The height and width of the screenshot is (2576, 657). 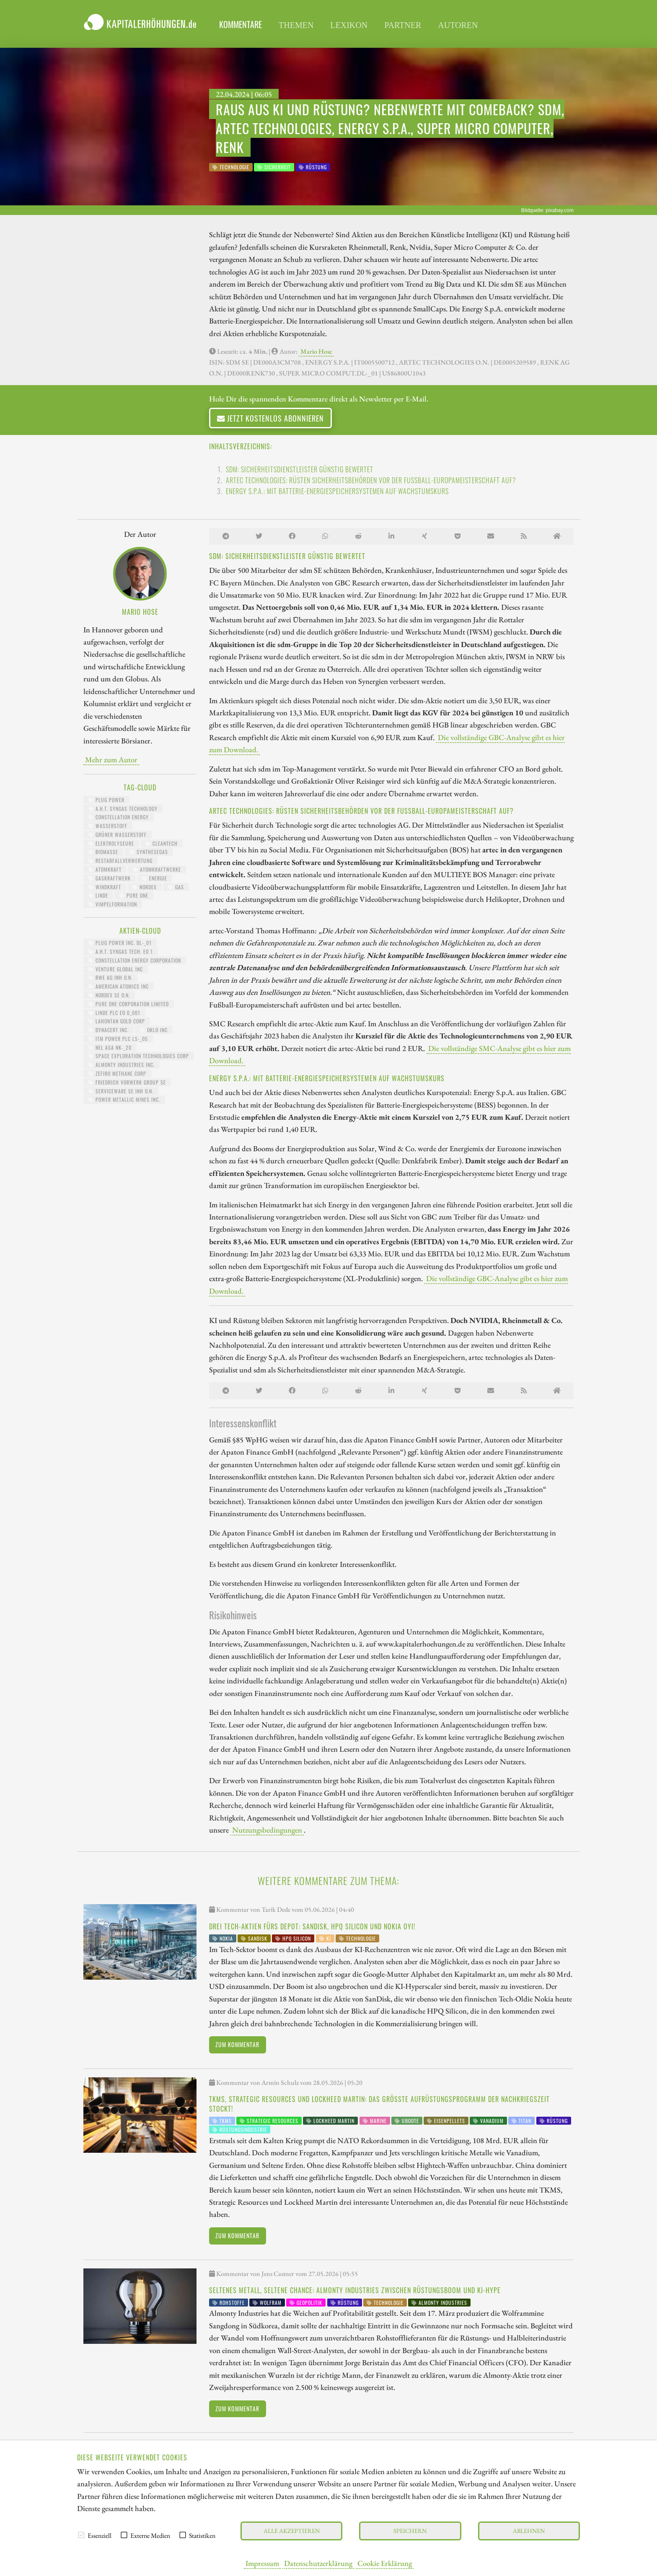 What do you see at coordinates (117, 1073) in the screenshot?
I see `ZEFIRO METHANE CORP` at bounding box center [117, 1073].